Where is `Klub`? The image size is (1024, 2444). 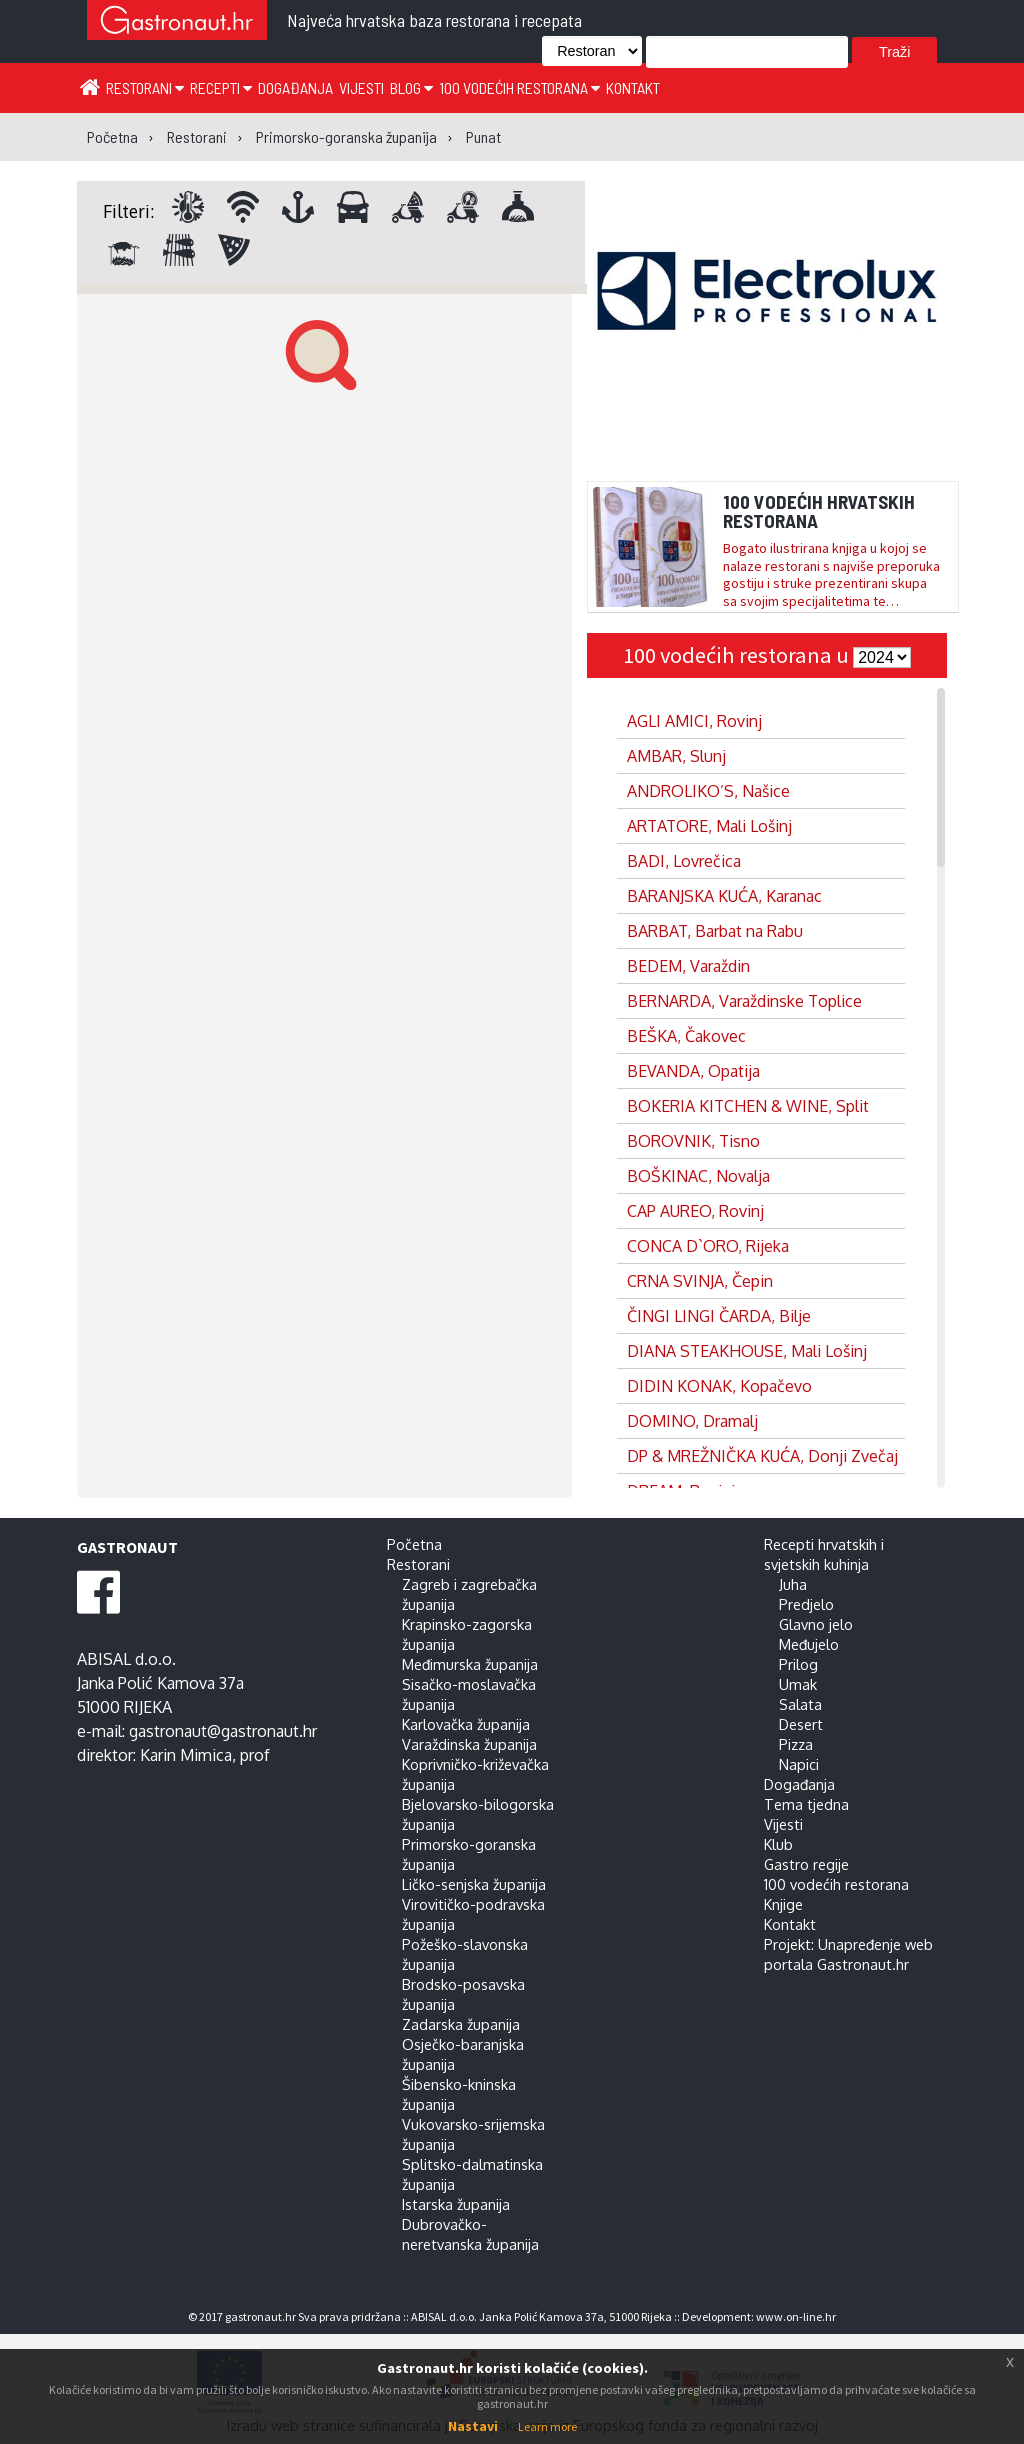
Klub is located at coordinates (778, 1844).